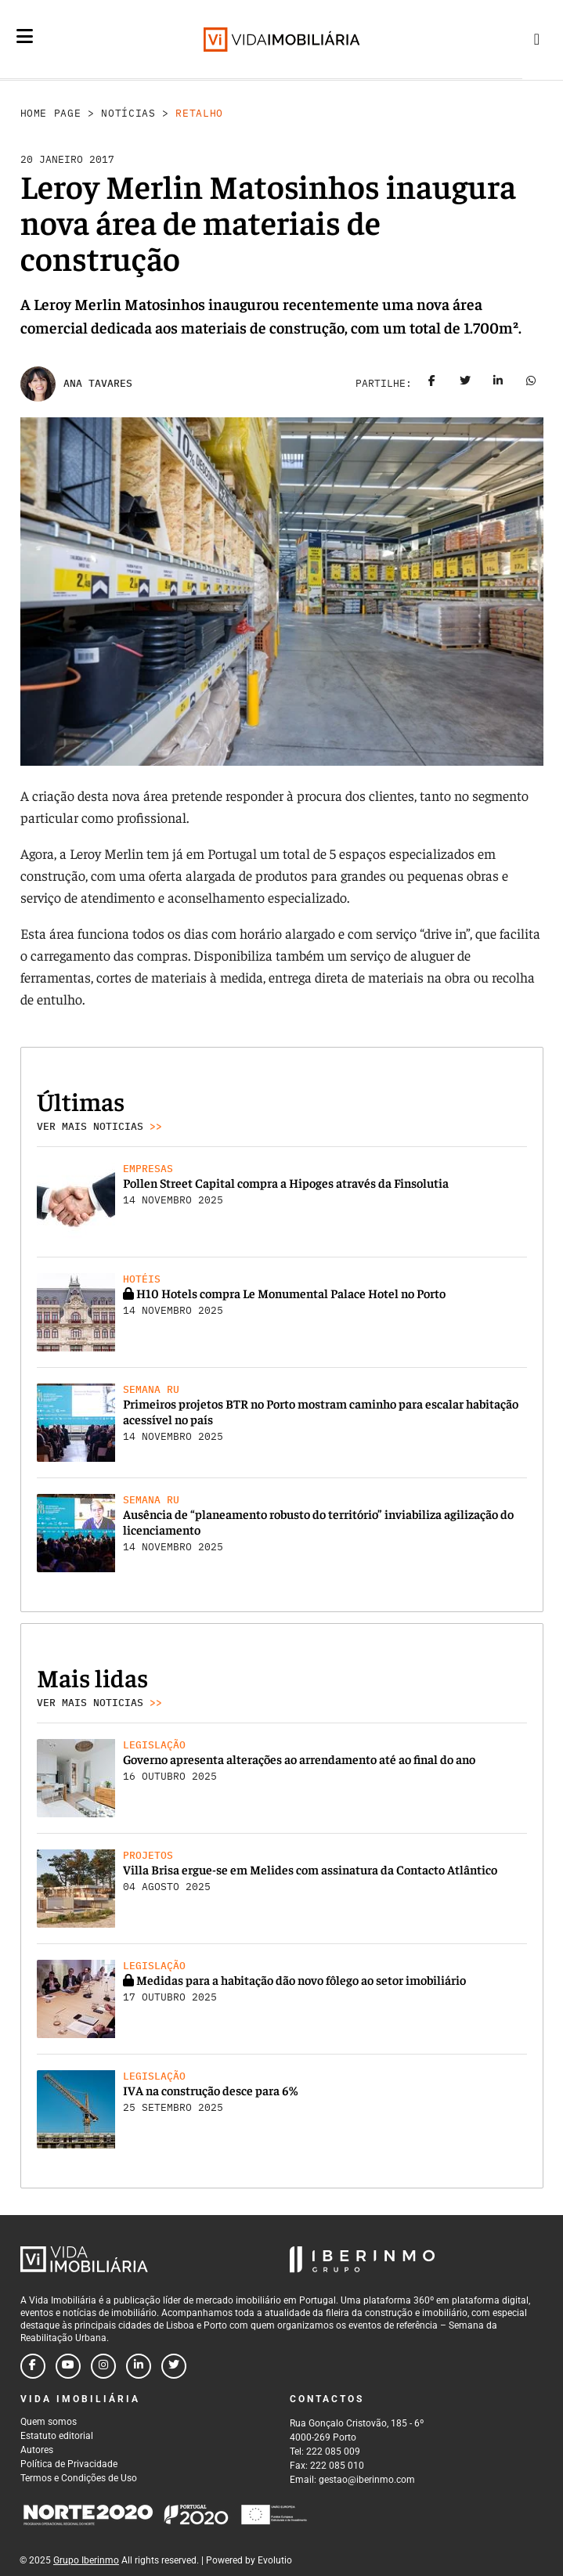 This screenshot has height=2576, width=563. Describe the element at coordinates (138, 2366) in the screenshot. I see `[Follow us on linkedin]` at that location.